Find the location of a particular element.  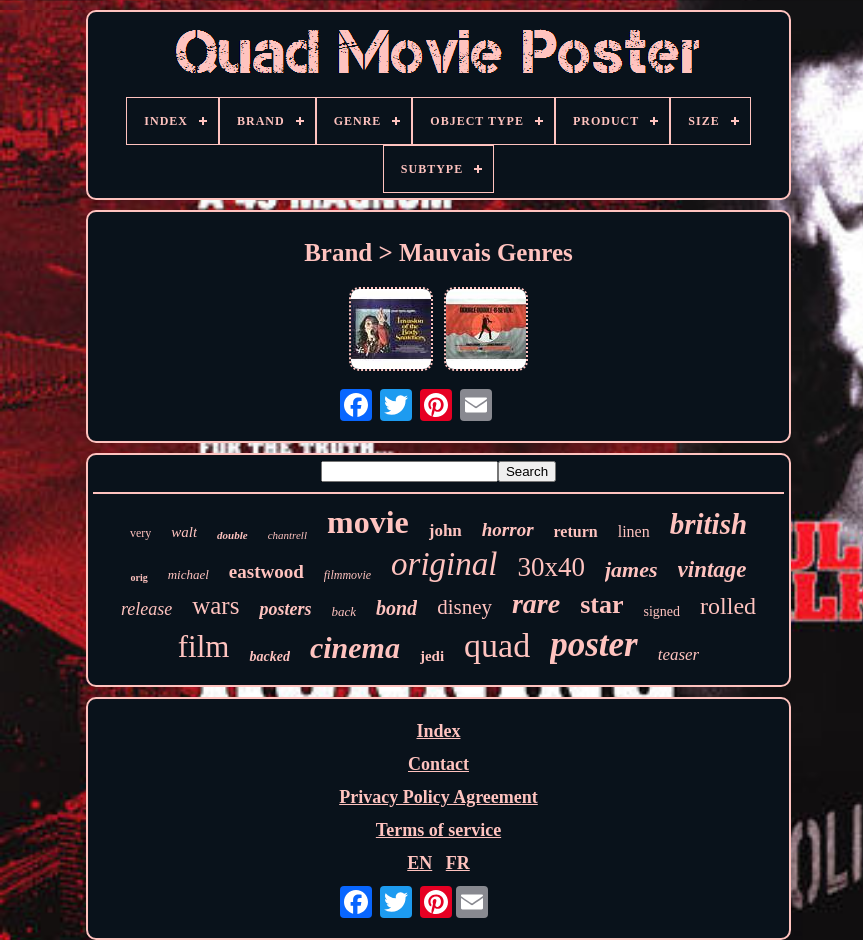

film is located at coordinates (204, 646).